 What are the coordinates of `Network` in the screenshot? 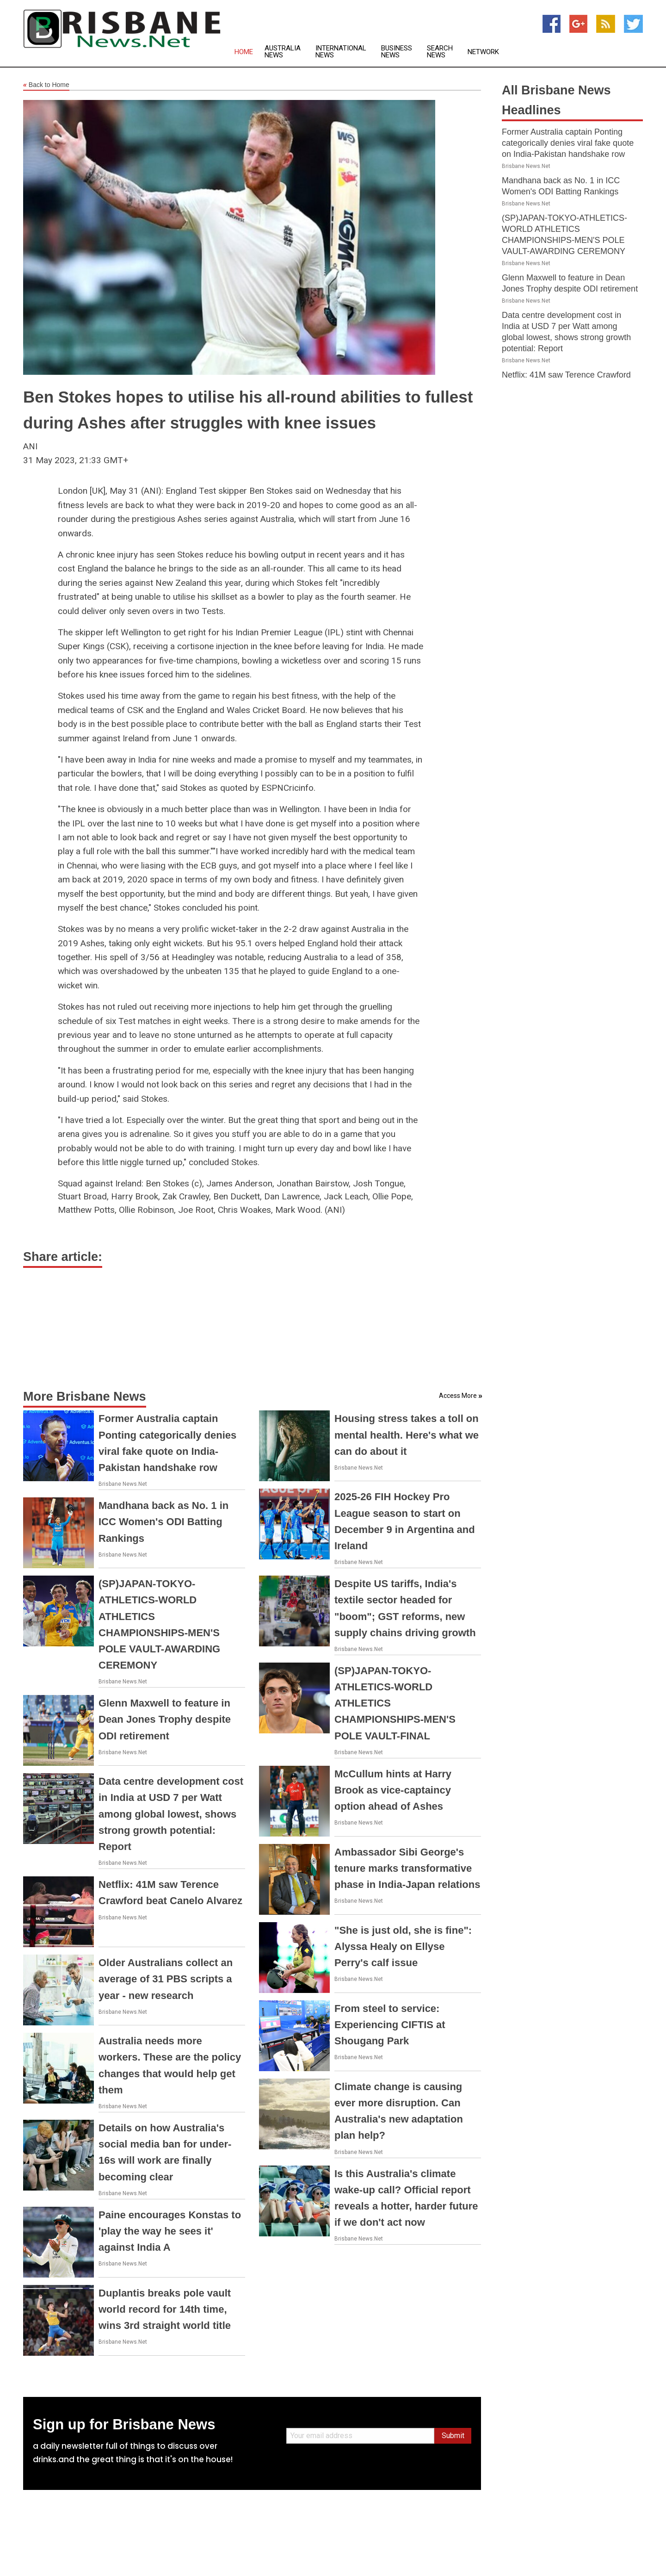 It's located at (483, 52).